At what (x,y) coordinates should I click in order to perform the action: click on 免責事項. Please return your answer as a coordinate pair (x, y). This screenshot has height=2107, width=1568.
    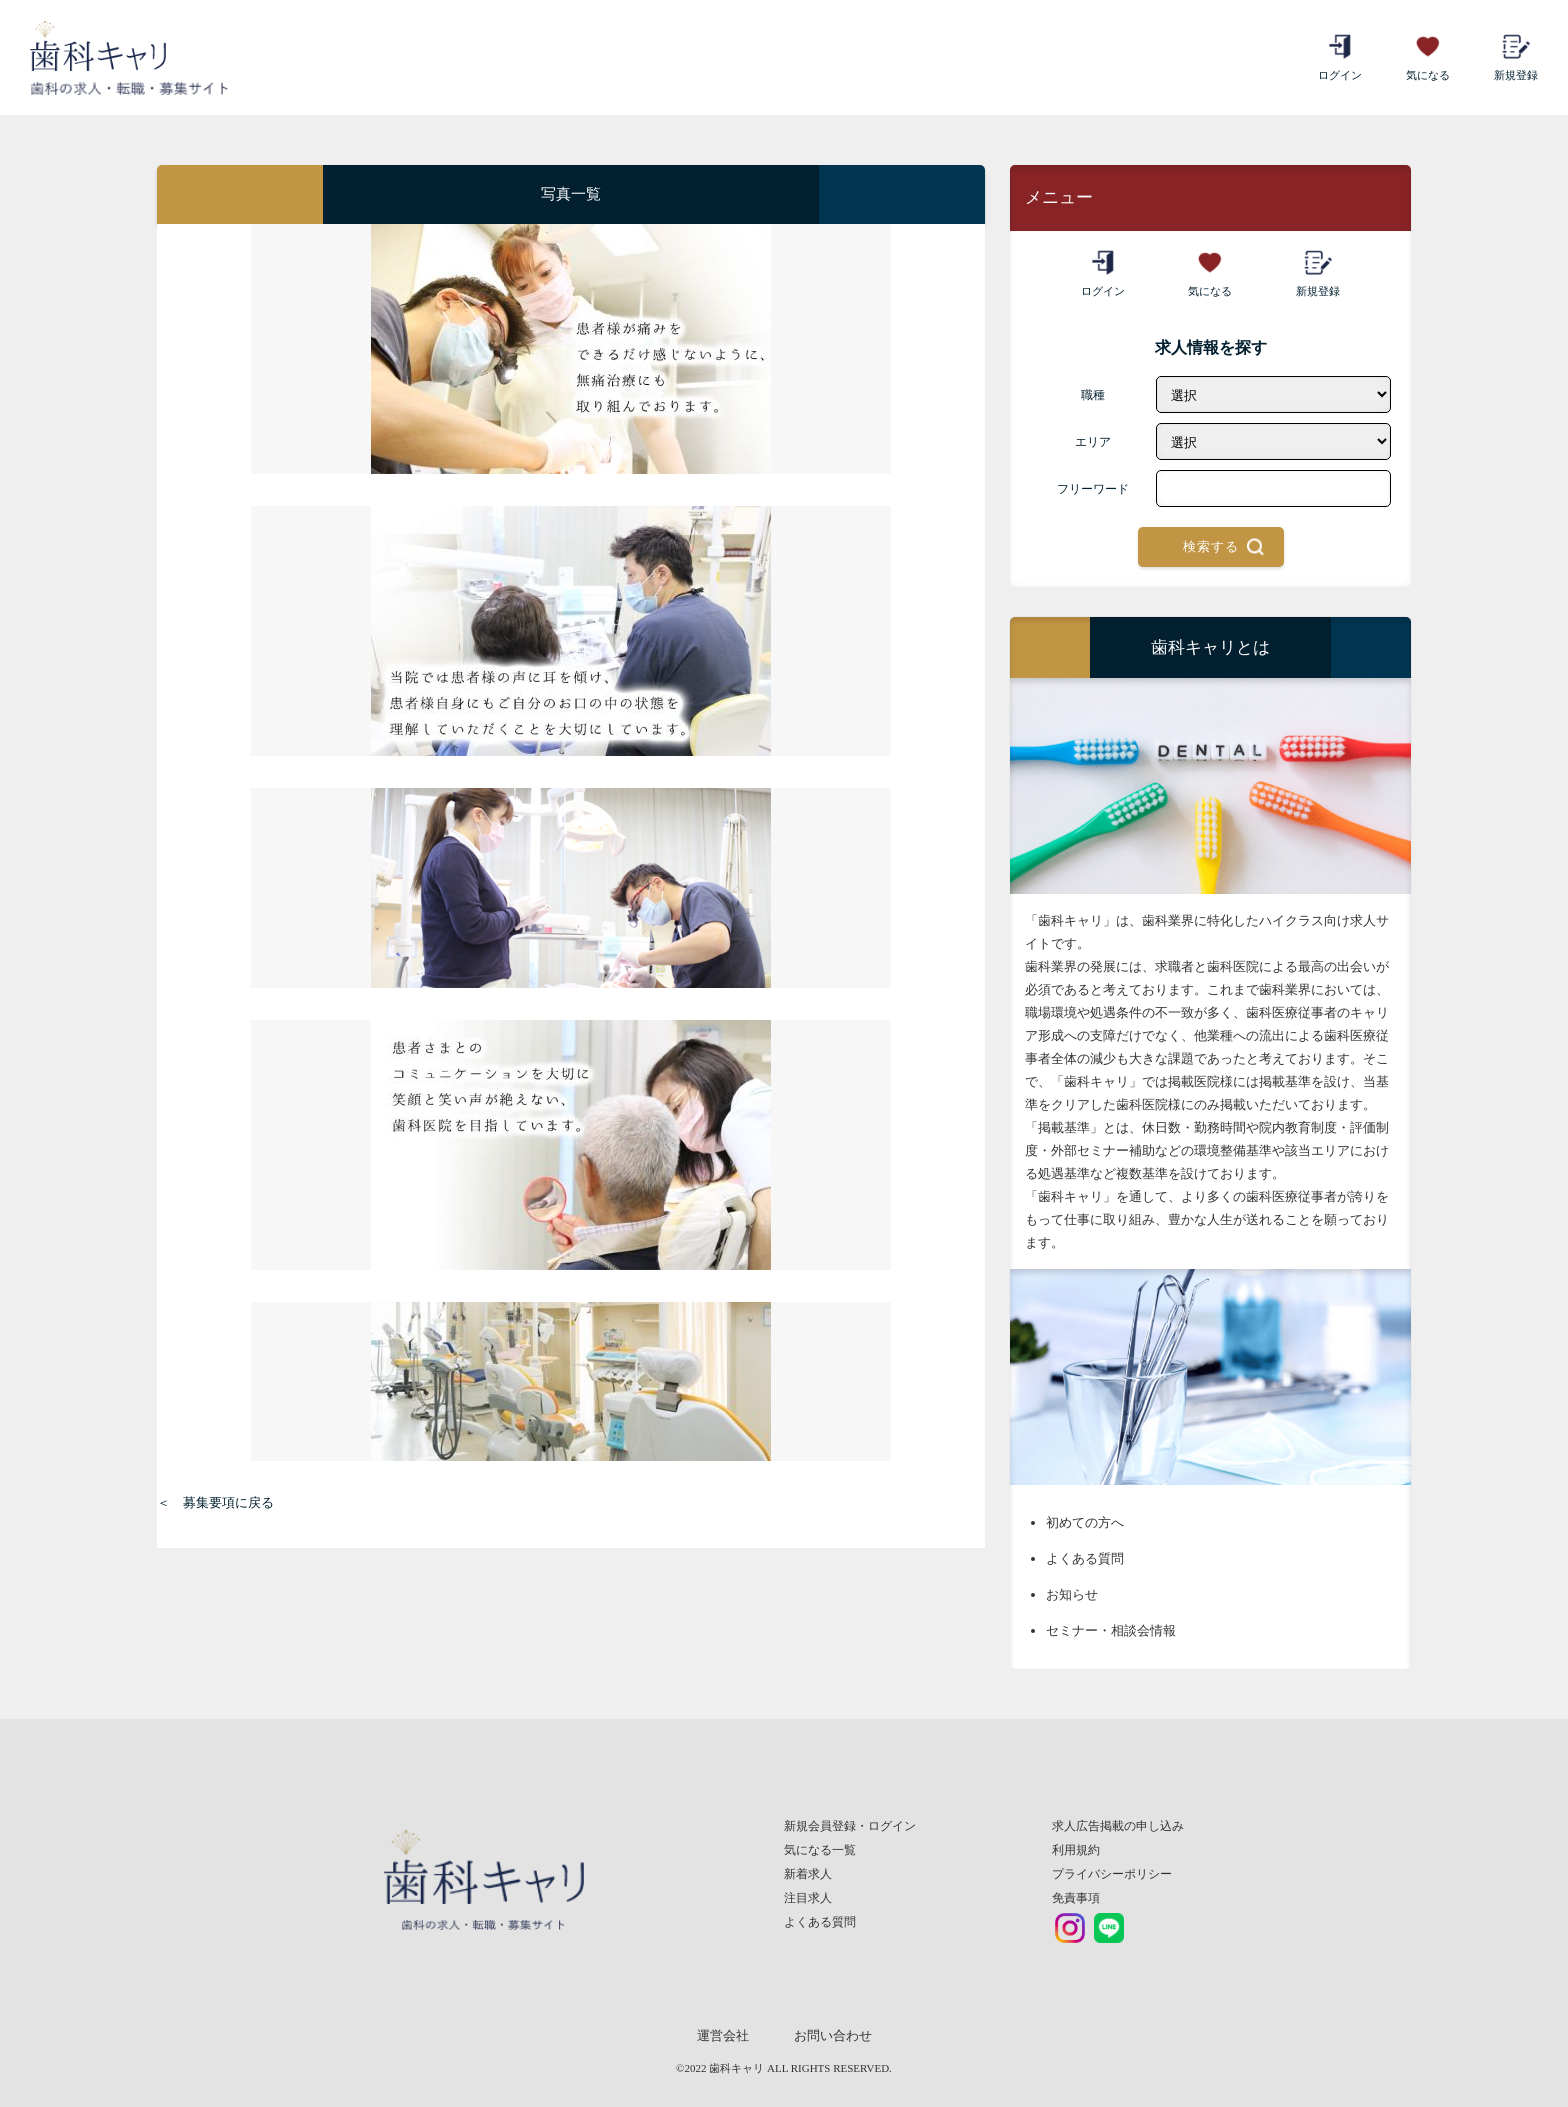
    Looking at the image, I should click on (1076, 1898).